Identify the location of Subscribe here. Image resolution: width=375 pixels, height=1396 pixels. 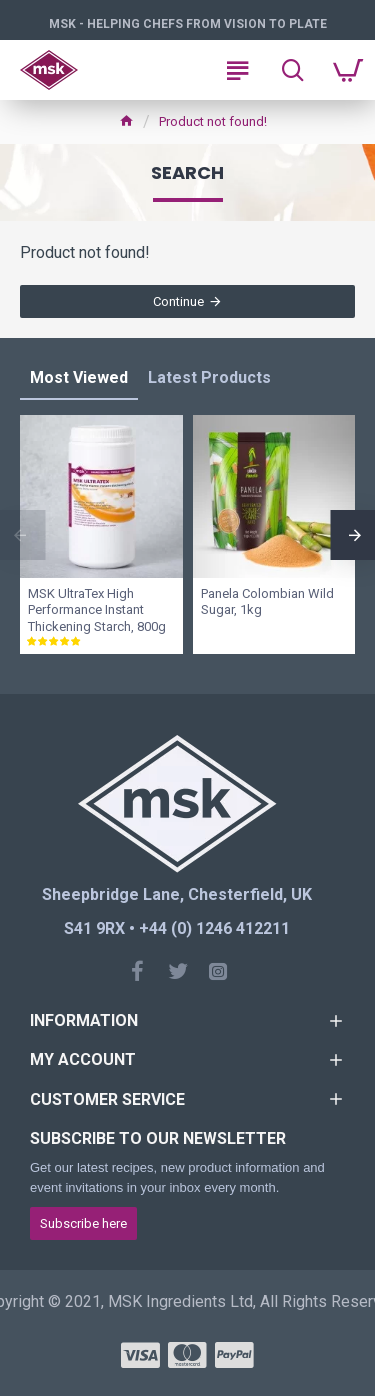
(83, 1223).